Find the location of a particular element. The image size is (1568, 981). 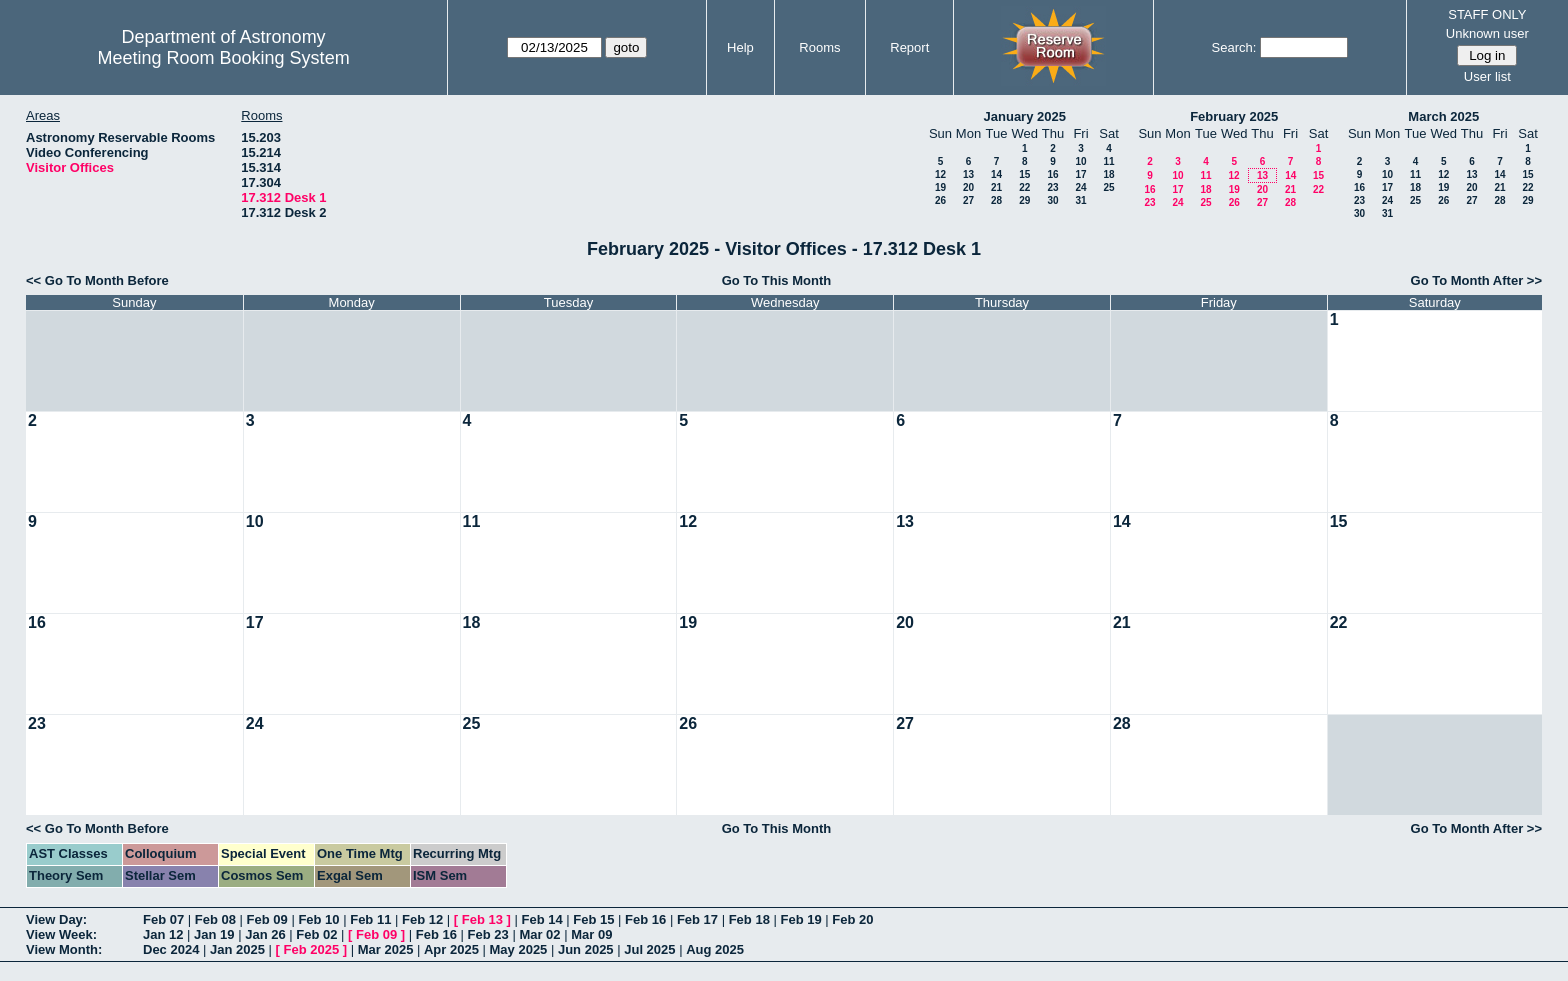

Feb 2025 is located at coordinates (312, 949).